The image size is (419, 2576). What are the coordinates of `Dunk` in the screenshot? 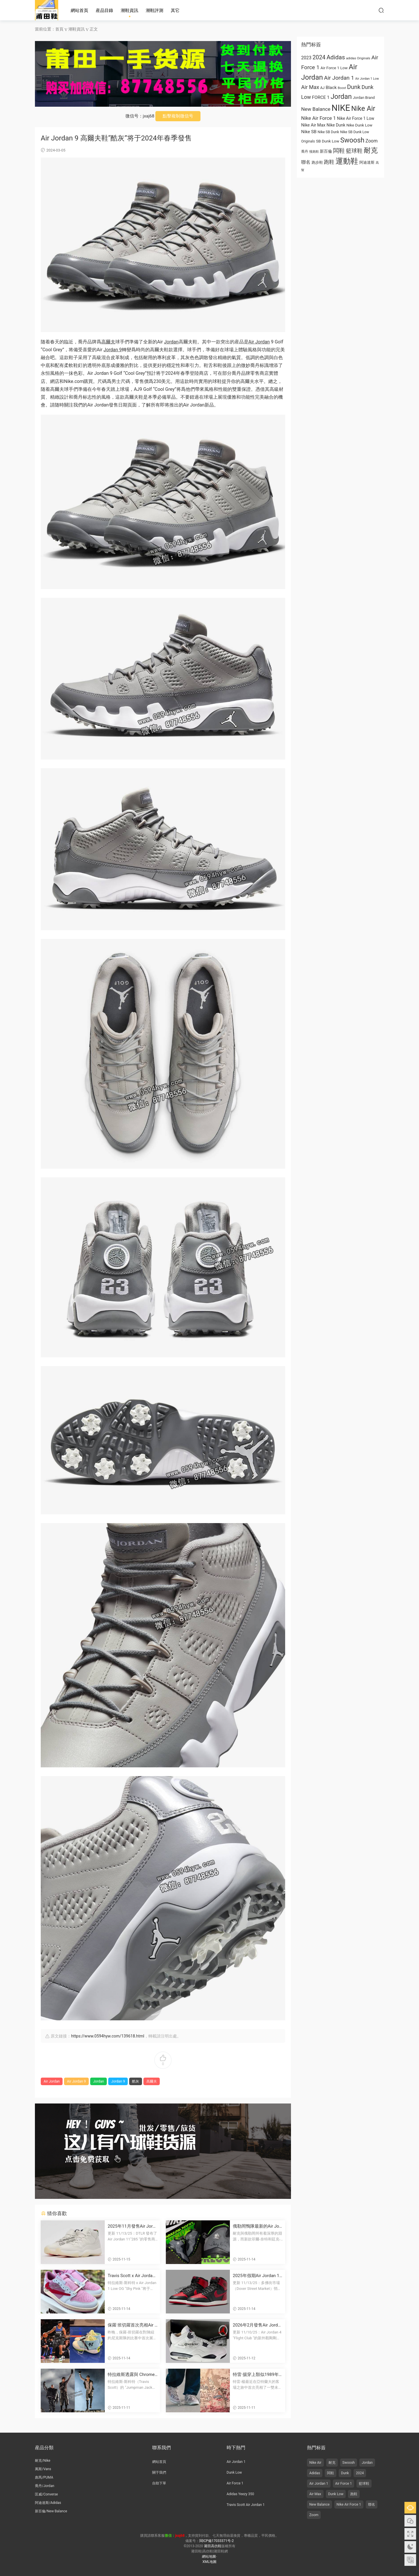 It's located at (345, 2473).